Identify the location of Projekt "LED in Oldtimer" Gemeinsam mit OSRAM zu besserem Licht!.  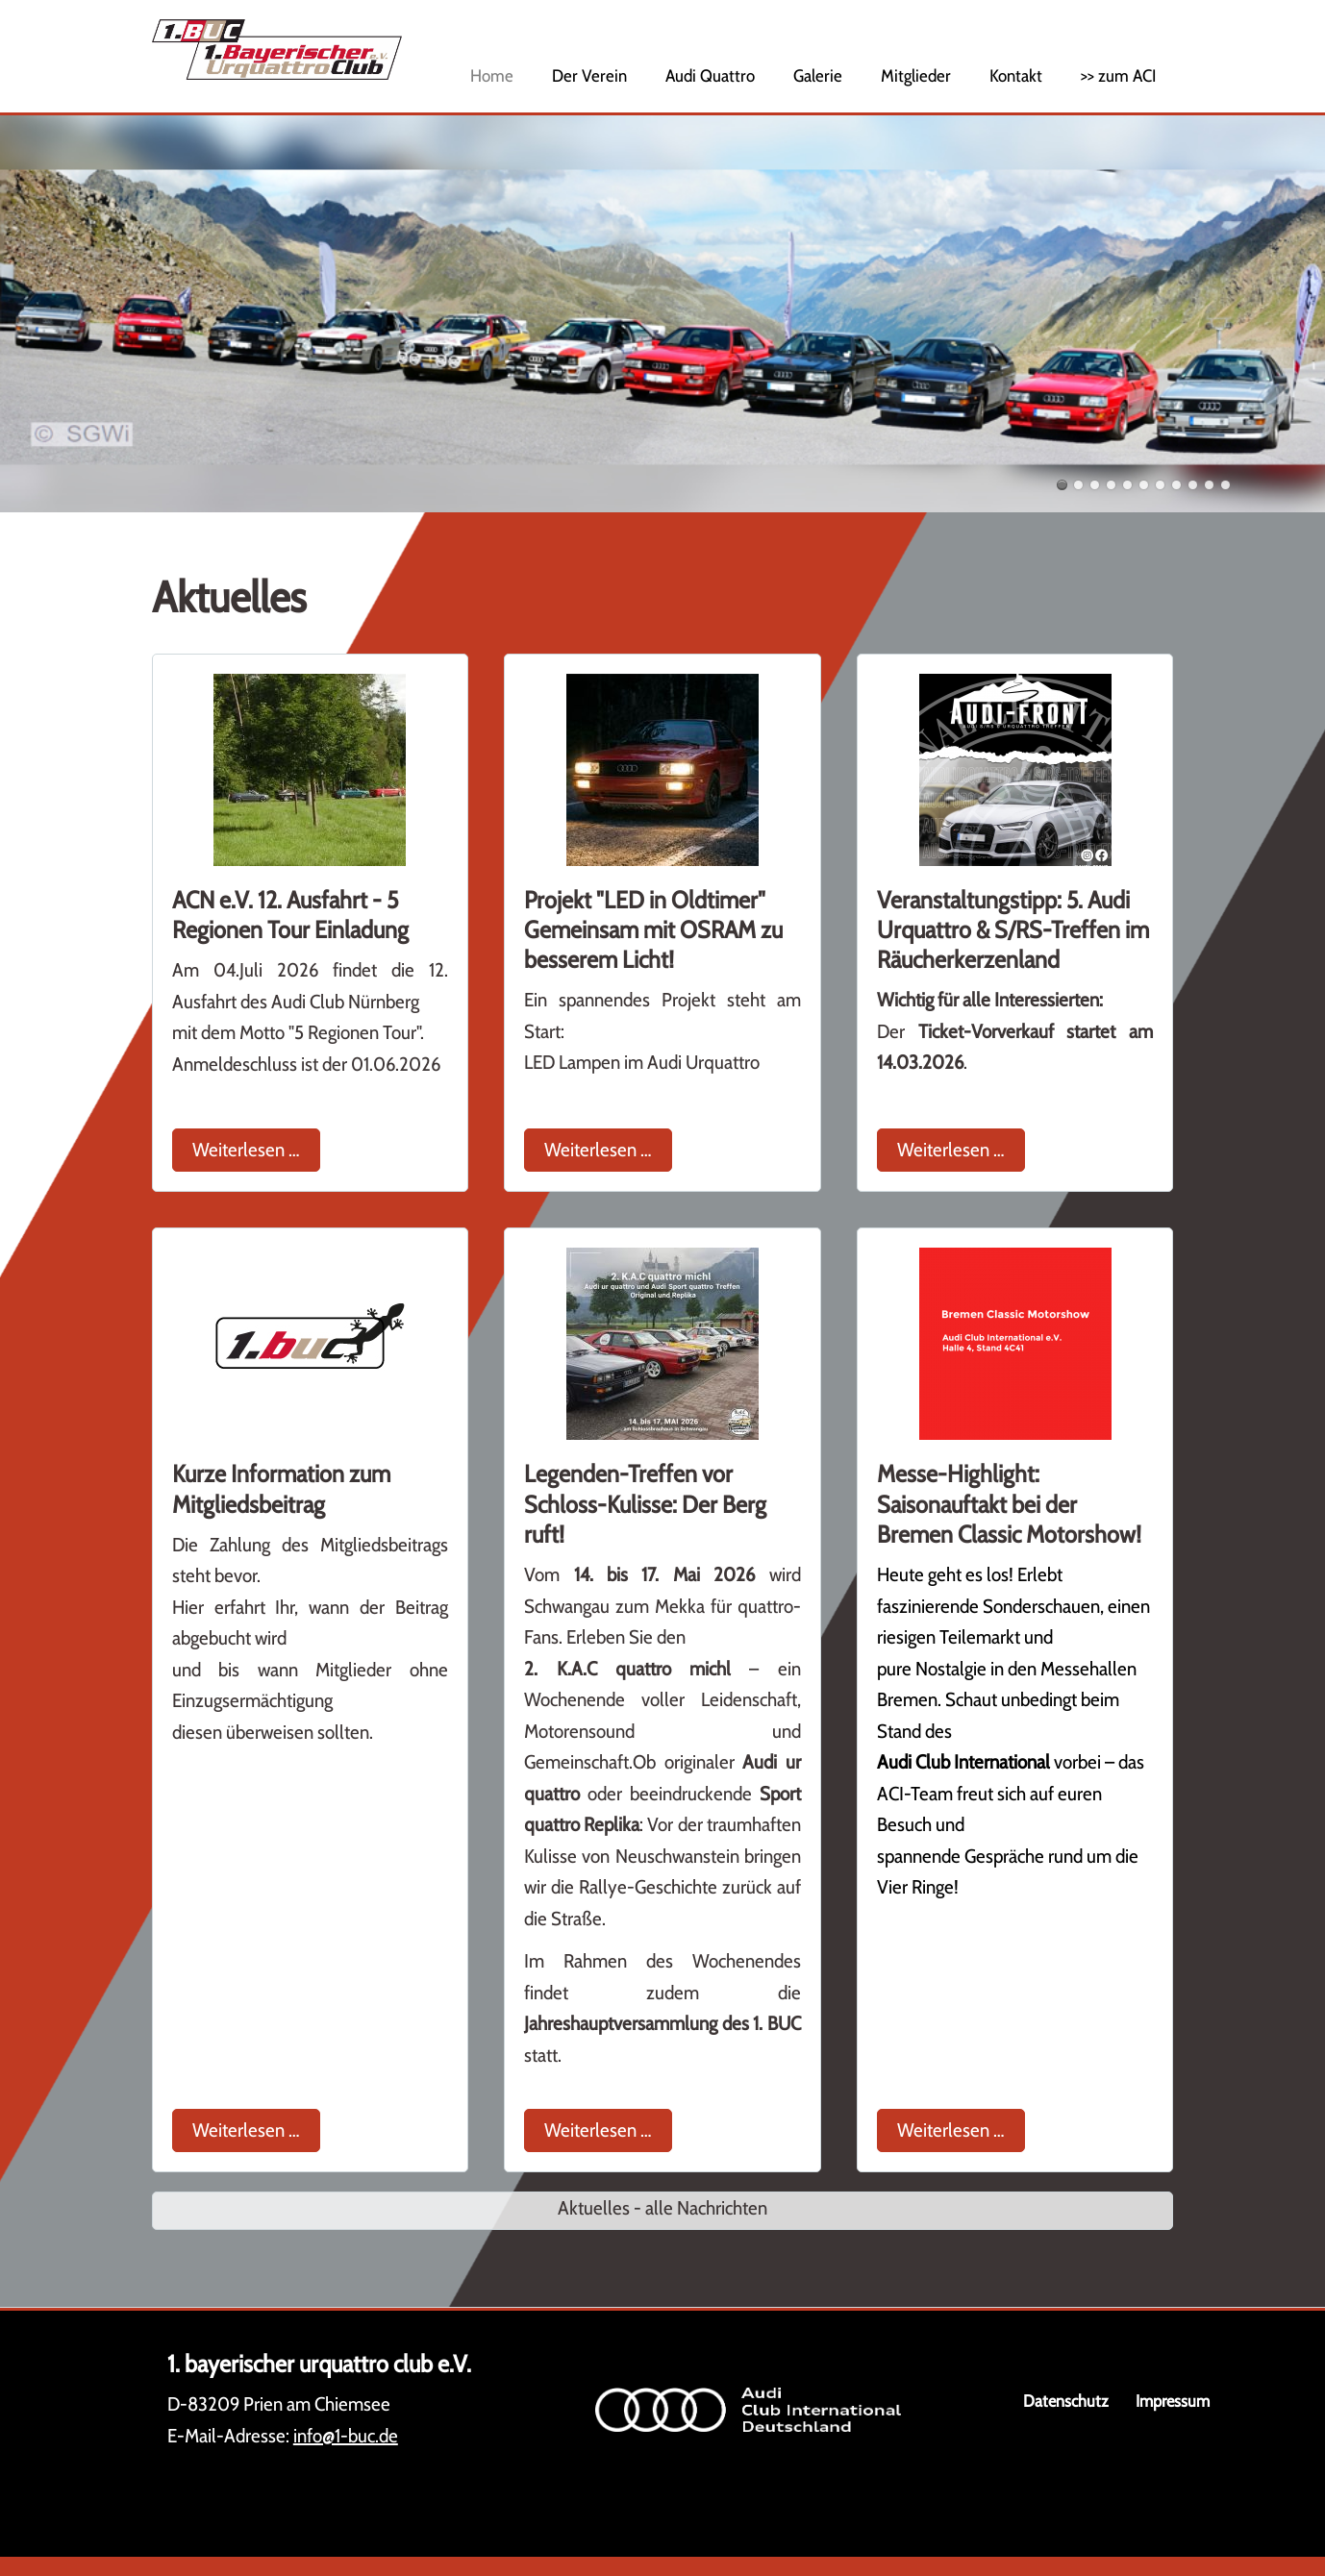
(653, 930).